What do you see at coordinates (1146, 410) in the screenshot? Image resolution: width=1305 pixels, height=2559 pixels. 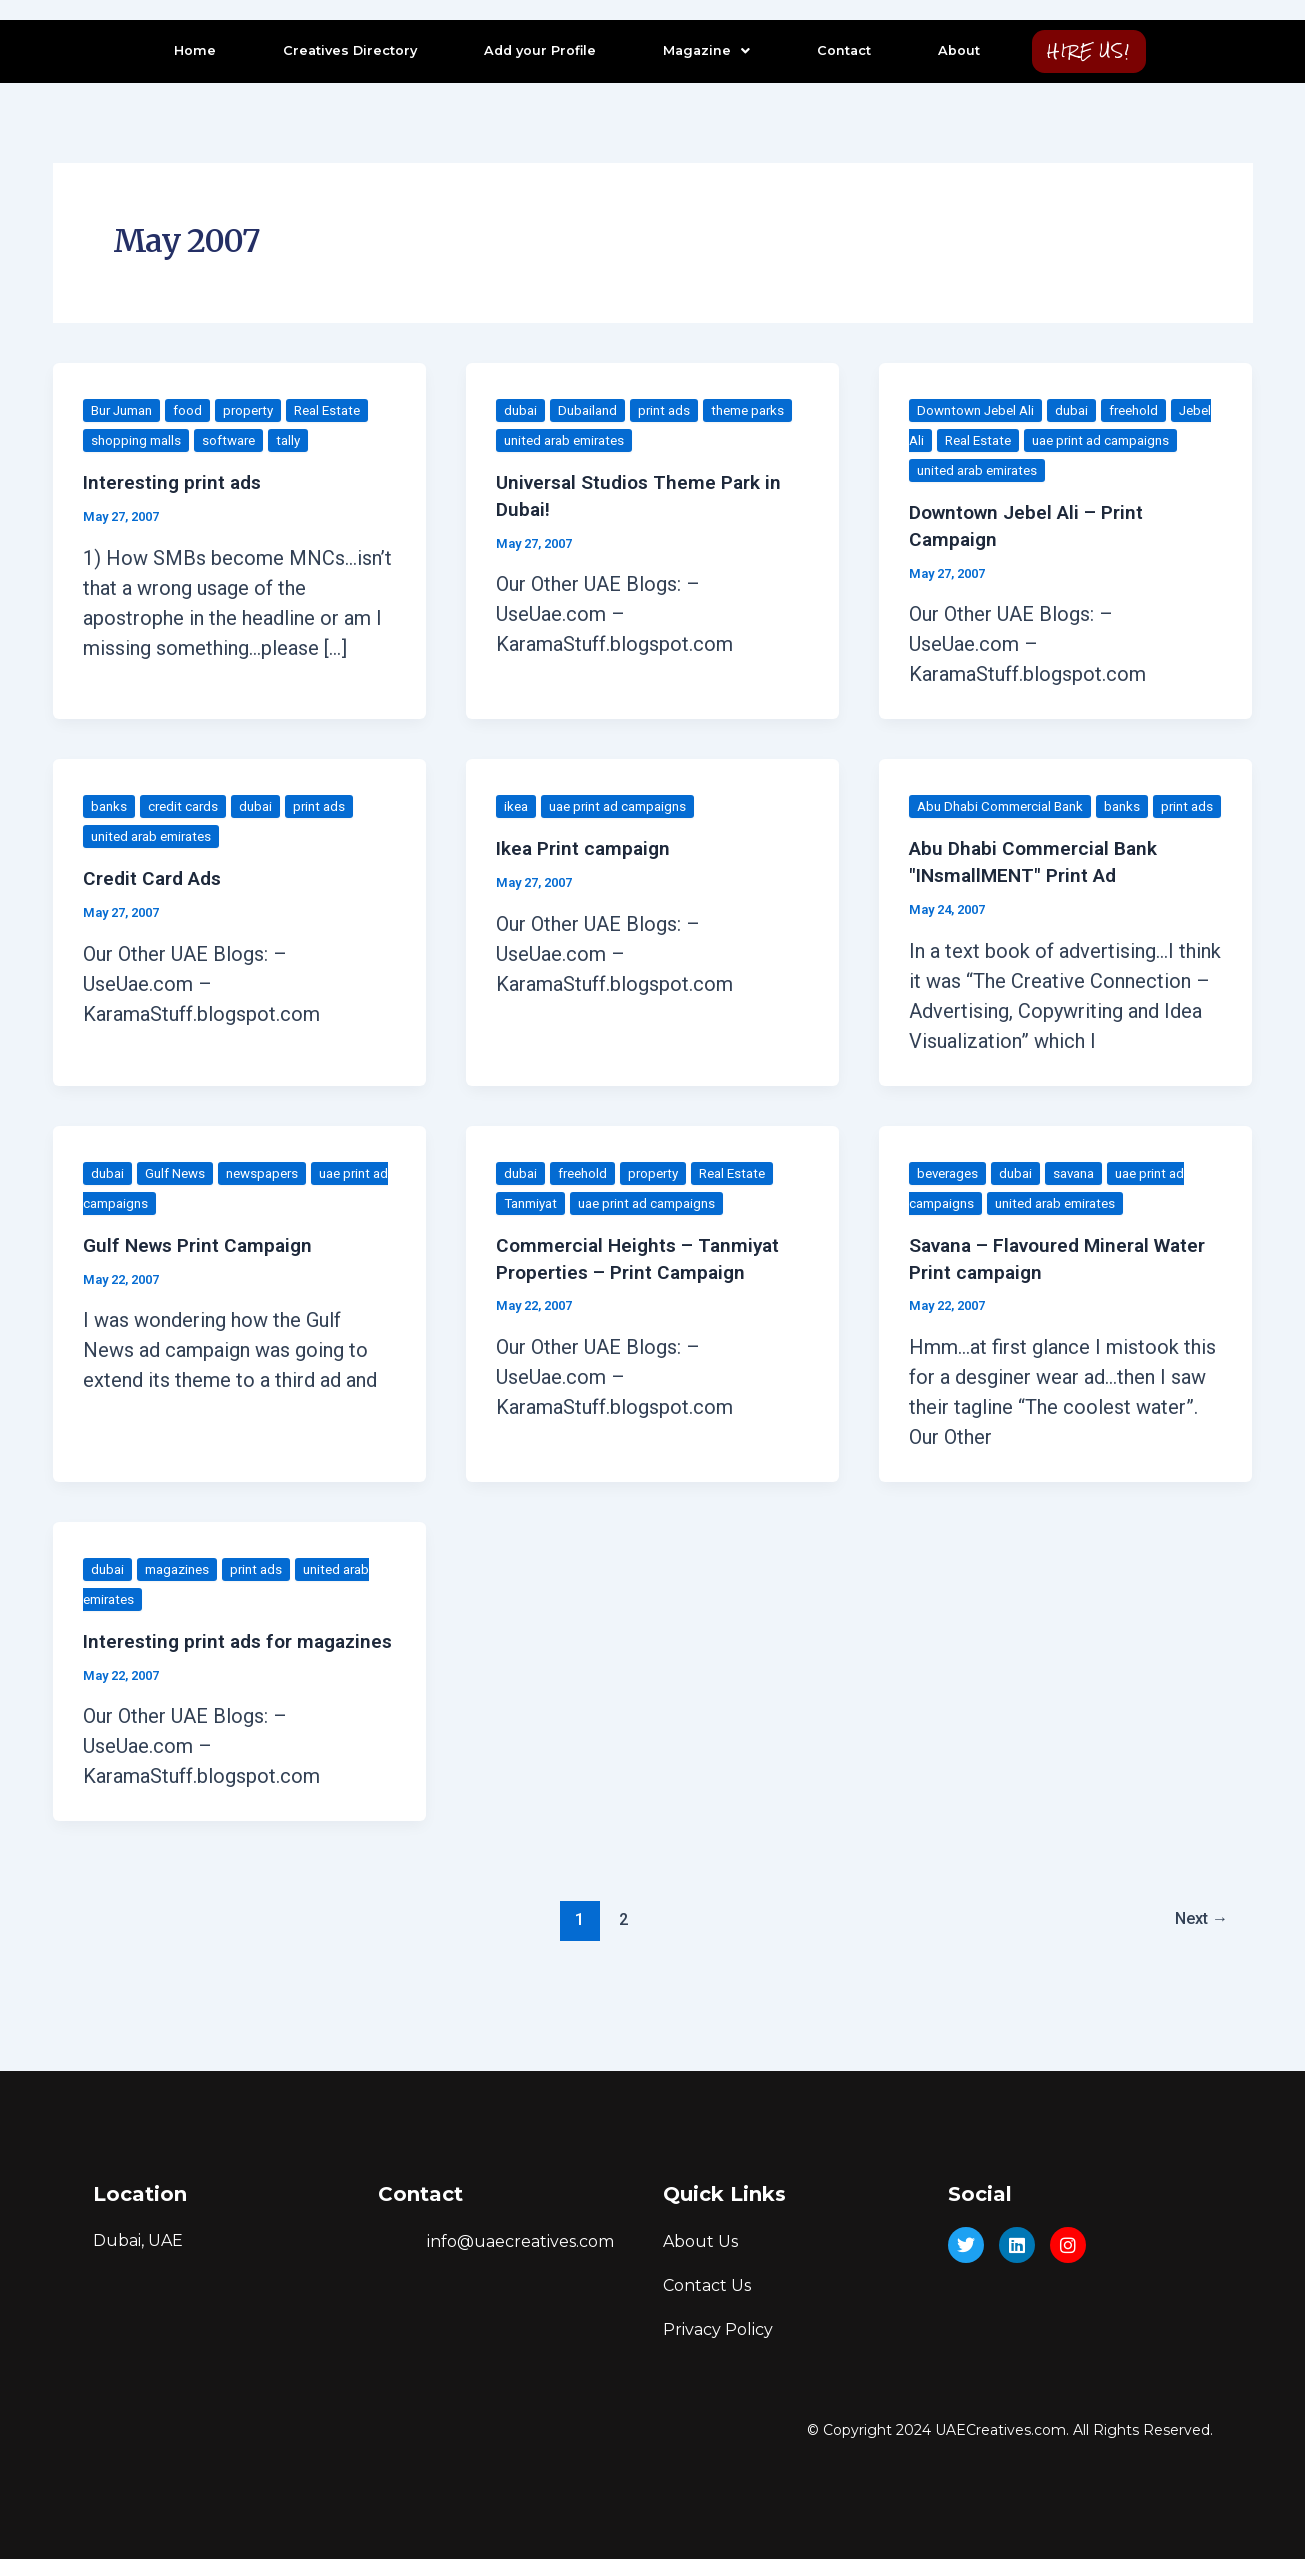 I see `freehold` at bounding box center [1146, 410].